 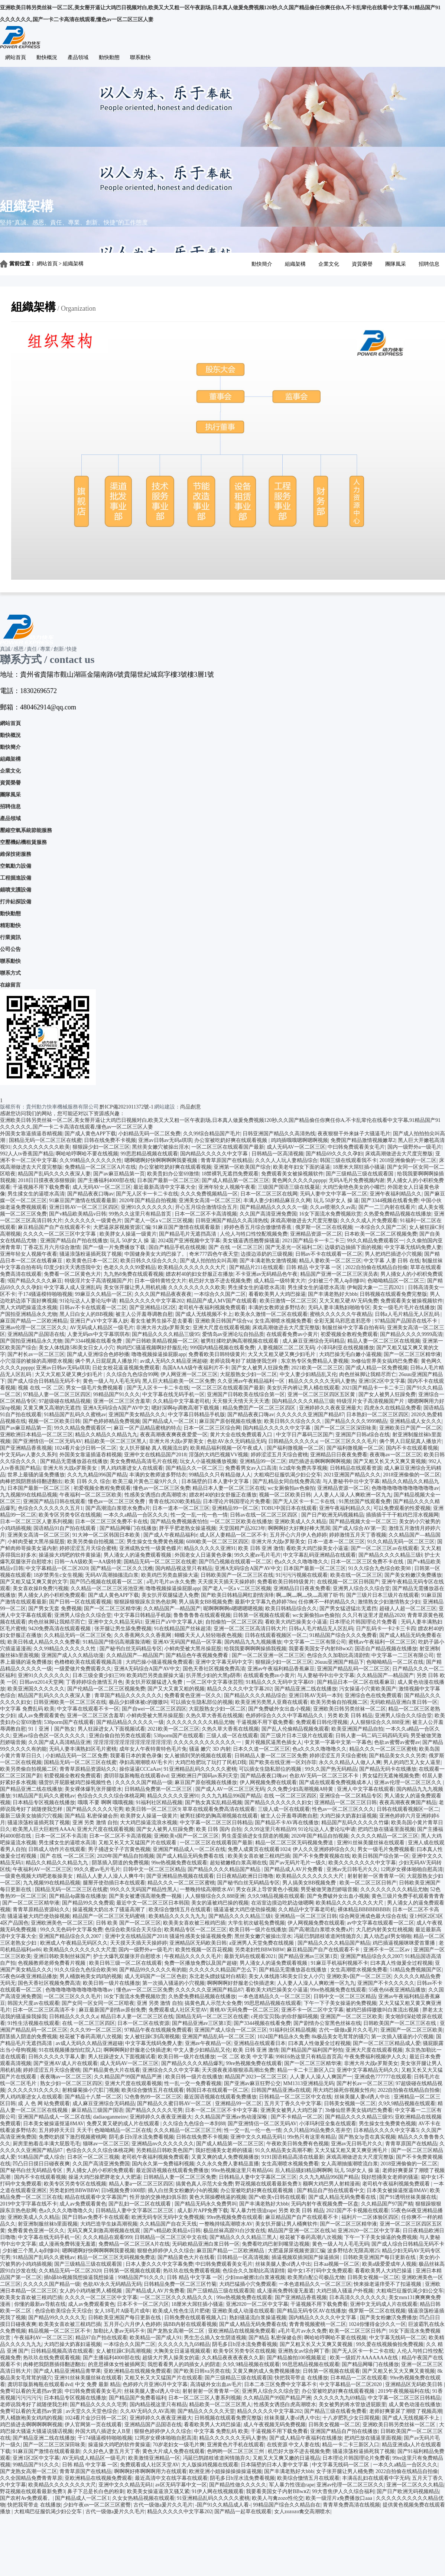 I want to click on 色呦呦精品一区二区在线, so click(x=394, y=1662).